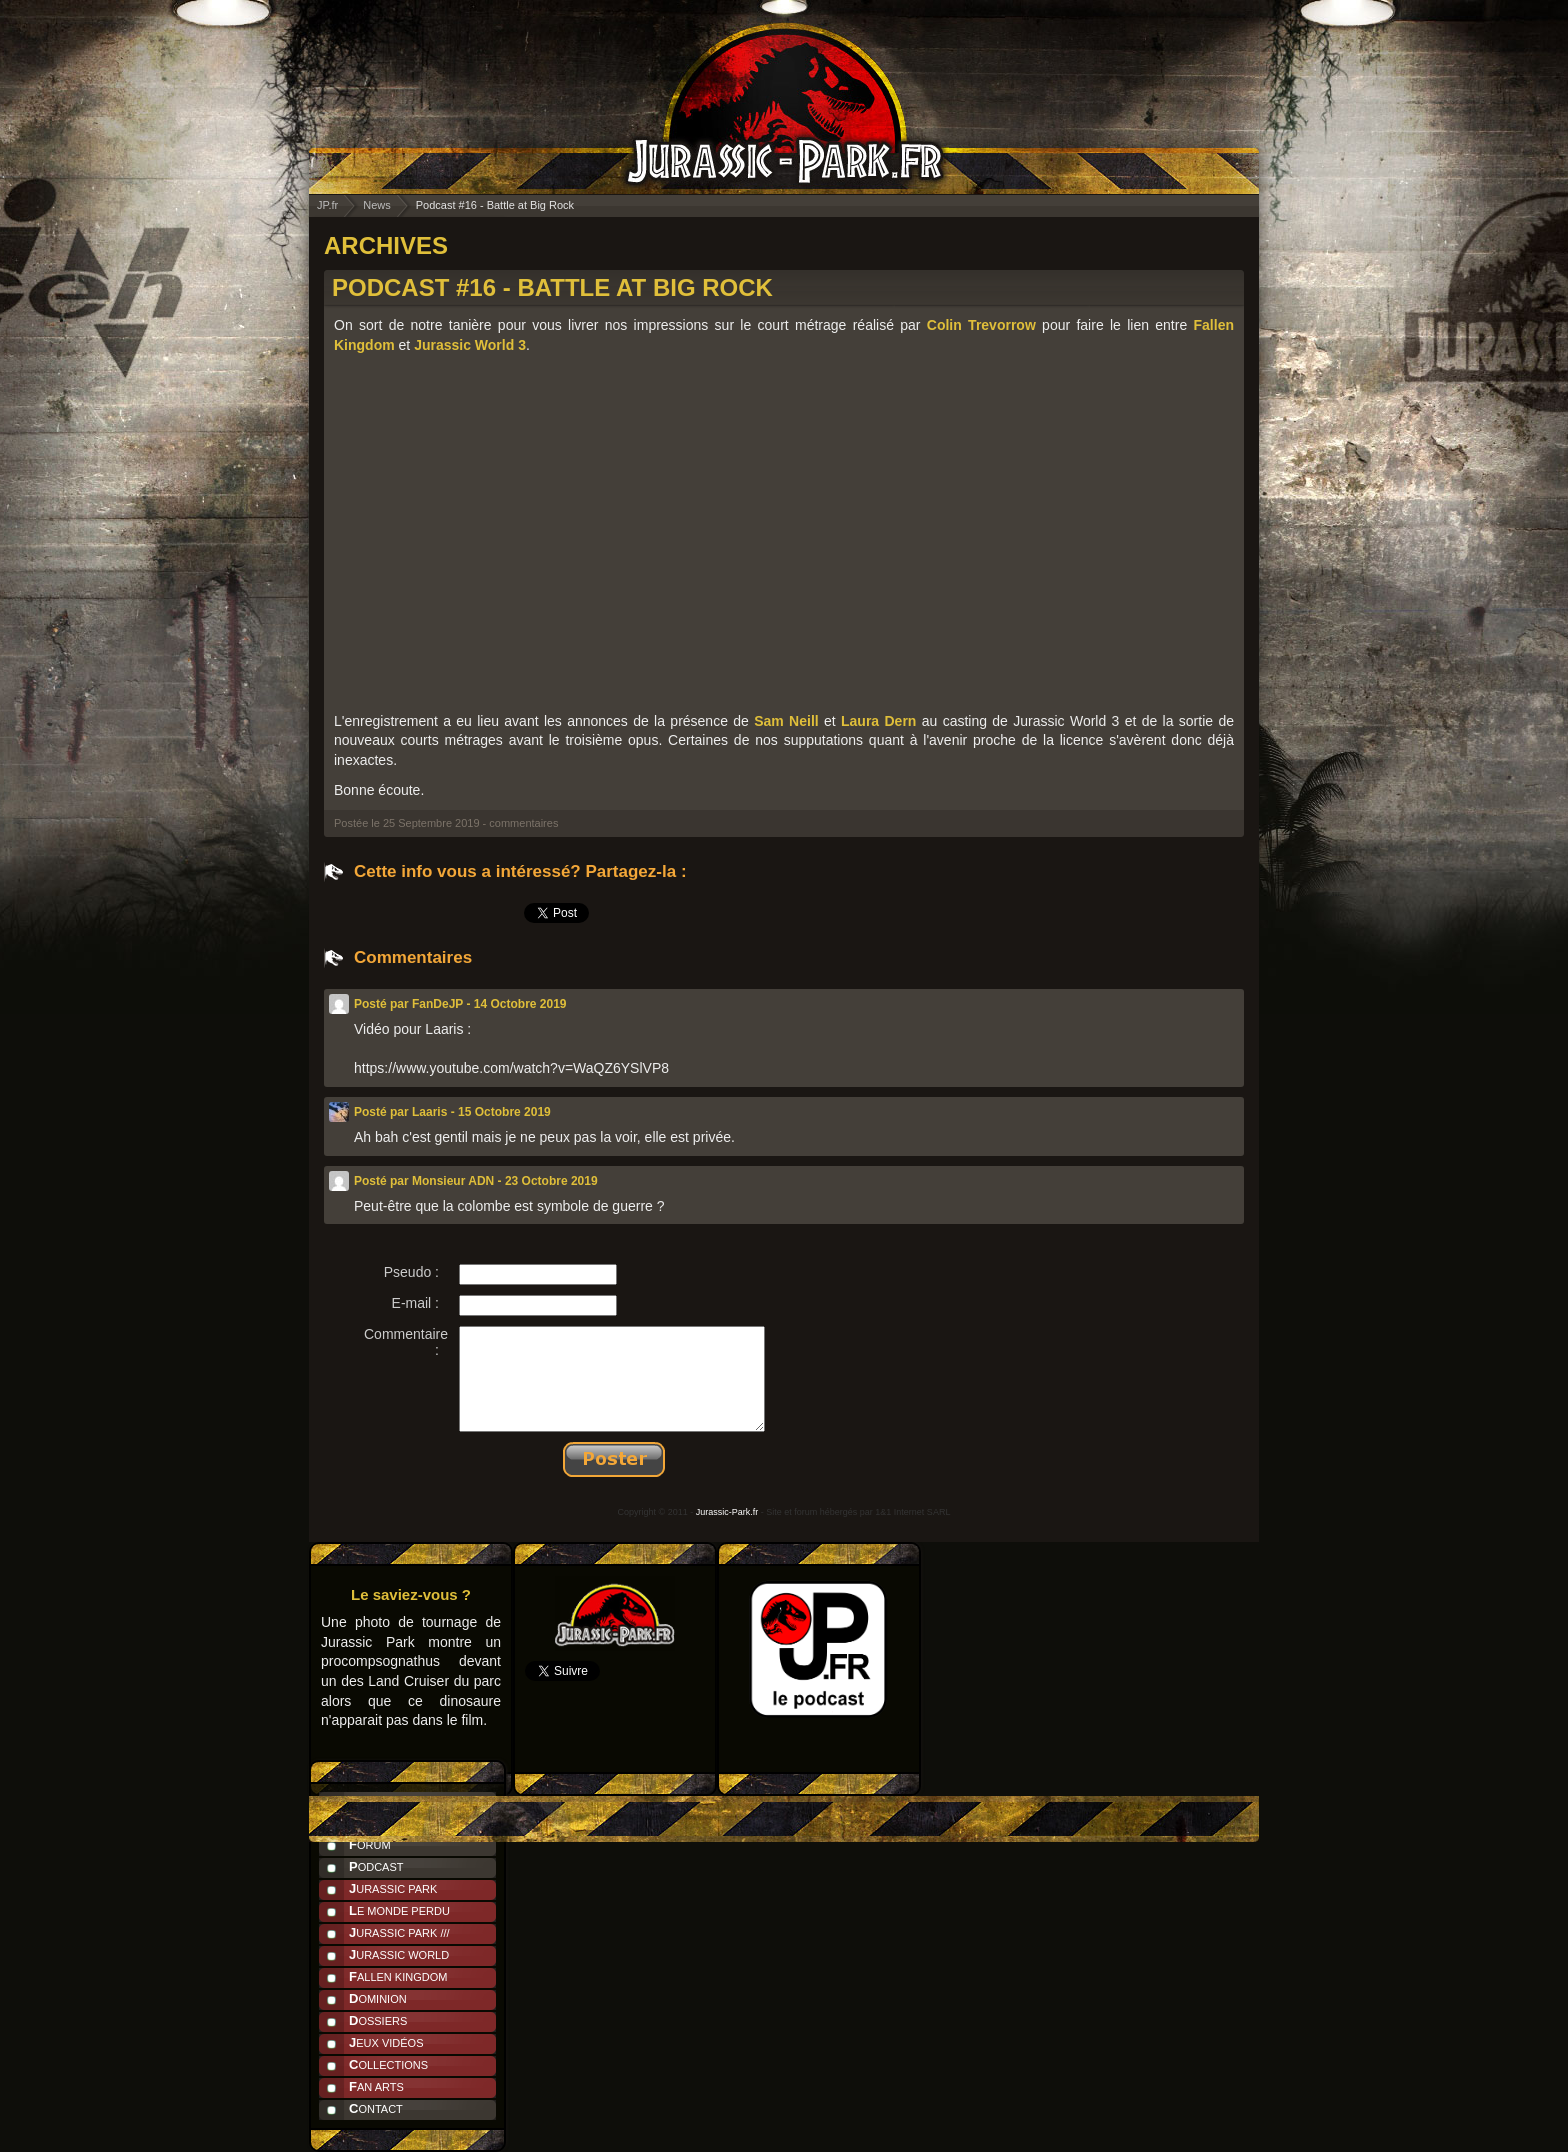 The width and height of the screenshot is (1568, 2152). I want to click on Jurassic Park, so click(393, 1888).